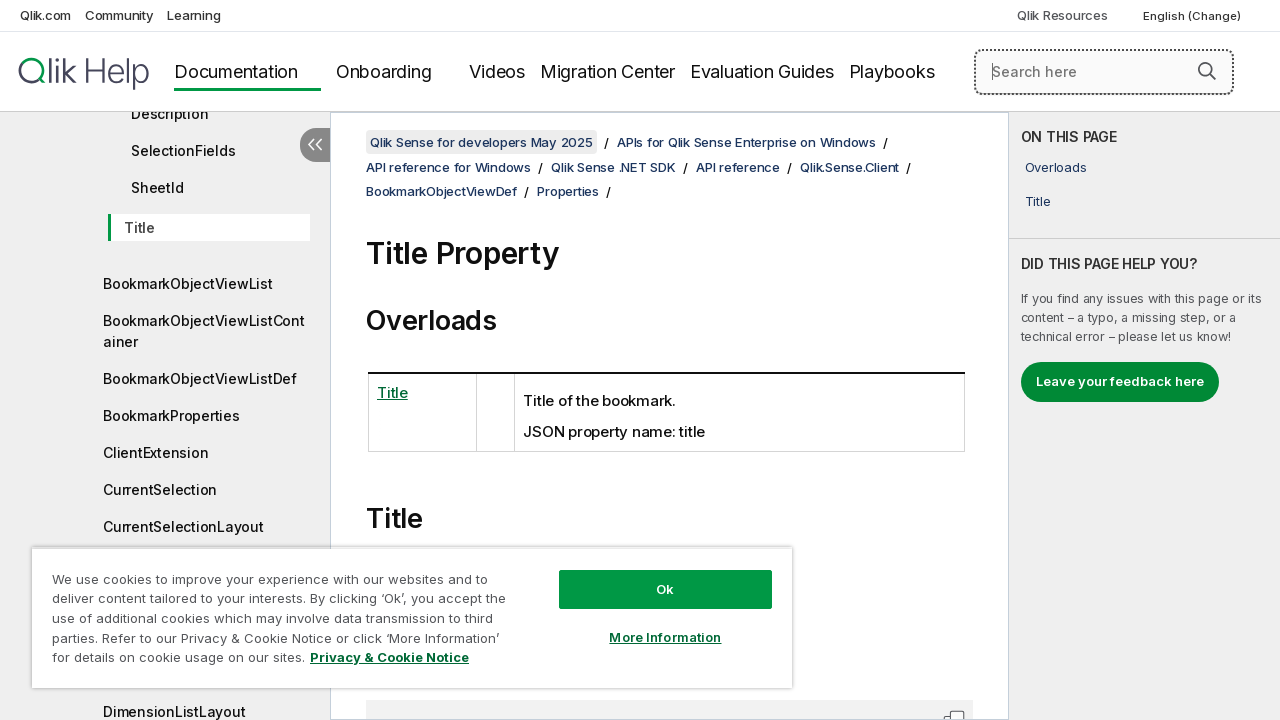  I want to click on Properties, so click(568, 191).